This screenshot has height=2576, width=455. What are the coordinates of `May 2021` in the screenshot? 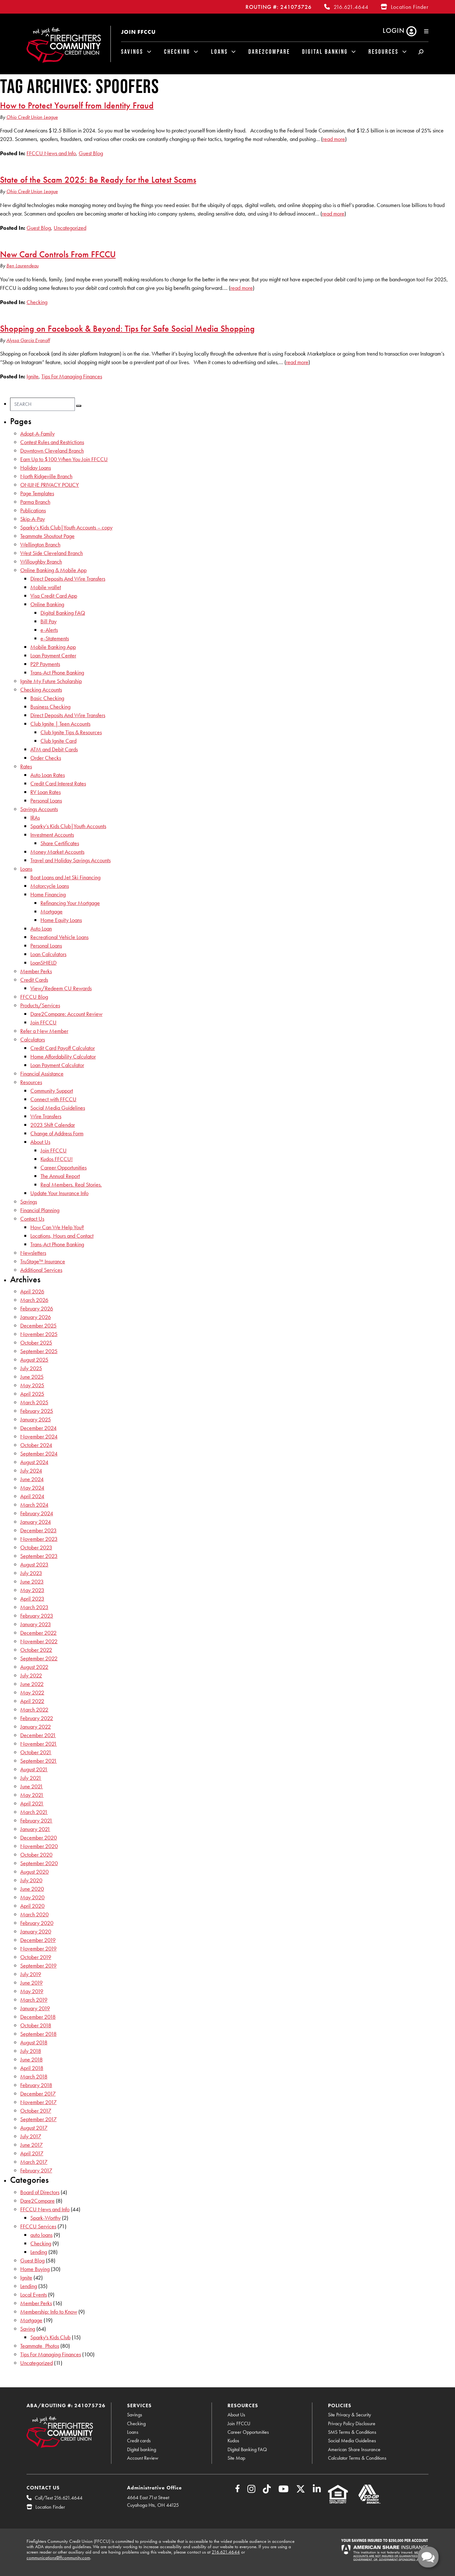 It's located at (32, 1794).